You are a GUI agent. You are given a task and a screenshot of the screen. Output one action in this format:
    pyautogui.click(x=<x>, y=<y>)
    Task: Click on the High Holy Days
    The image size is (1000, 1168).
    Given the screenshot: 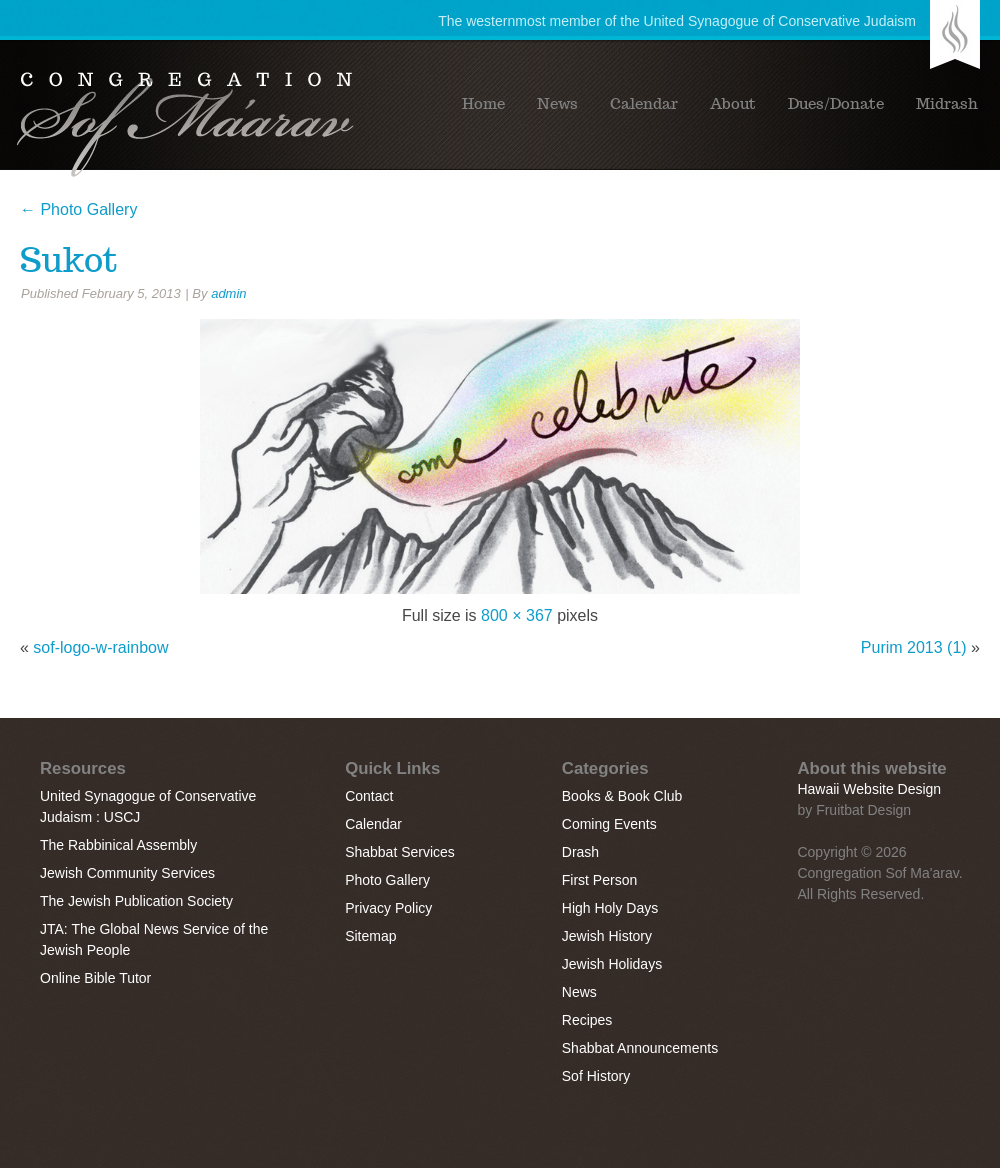 What is the action you would take?
    pyautogui.click(x=610, y=908)
    